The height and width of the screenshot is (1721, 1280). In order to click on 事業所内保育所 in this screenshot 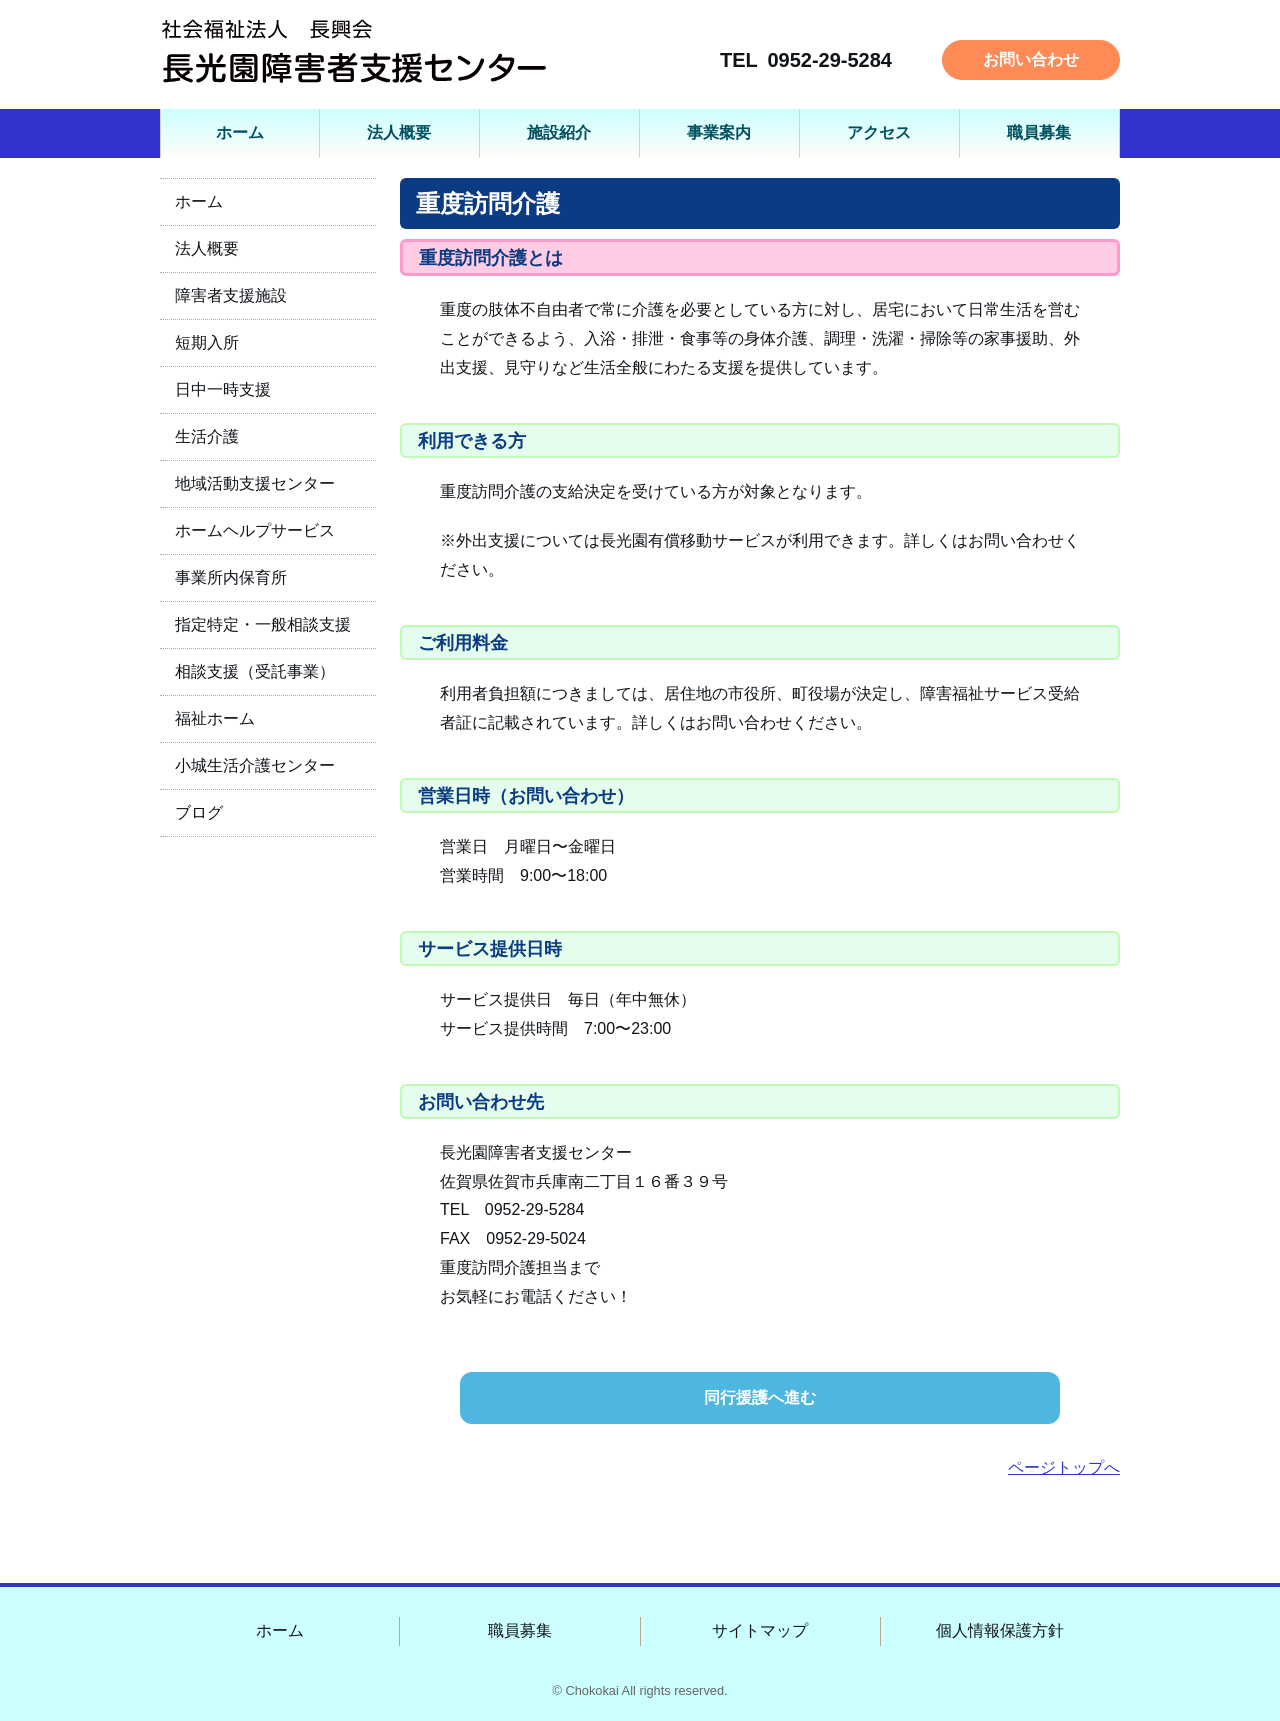, I will do `click(231, 577)`.